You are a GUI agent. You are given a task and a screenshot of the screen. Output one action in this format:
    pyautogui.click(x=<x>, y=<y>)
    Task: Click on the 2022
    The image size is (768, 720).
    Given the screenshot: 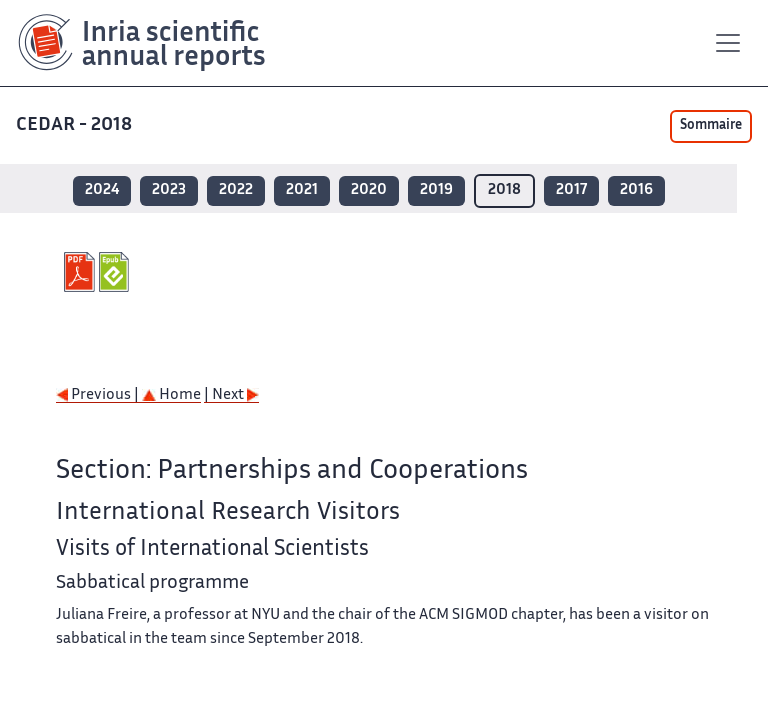 What is the action you would take?
    pyautogui.click(x=236, y=190)
    